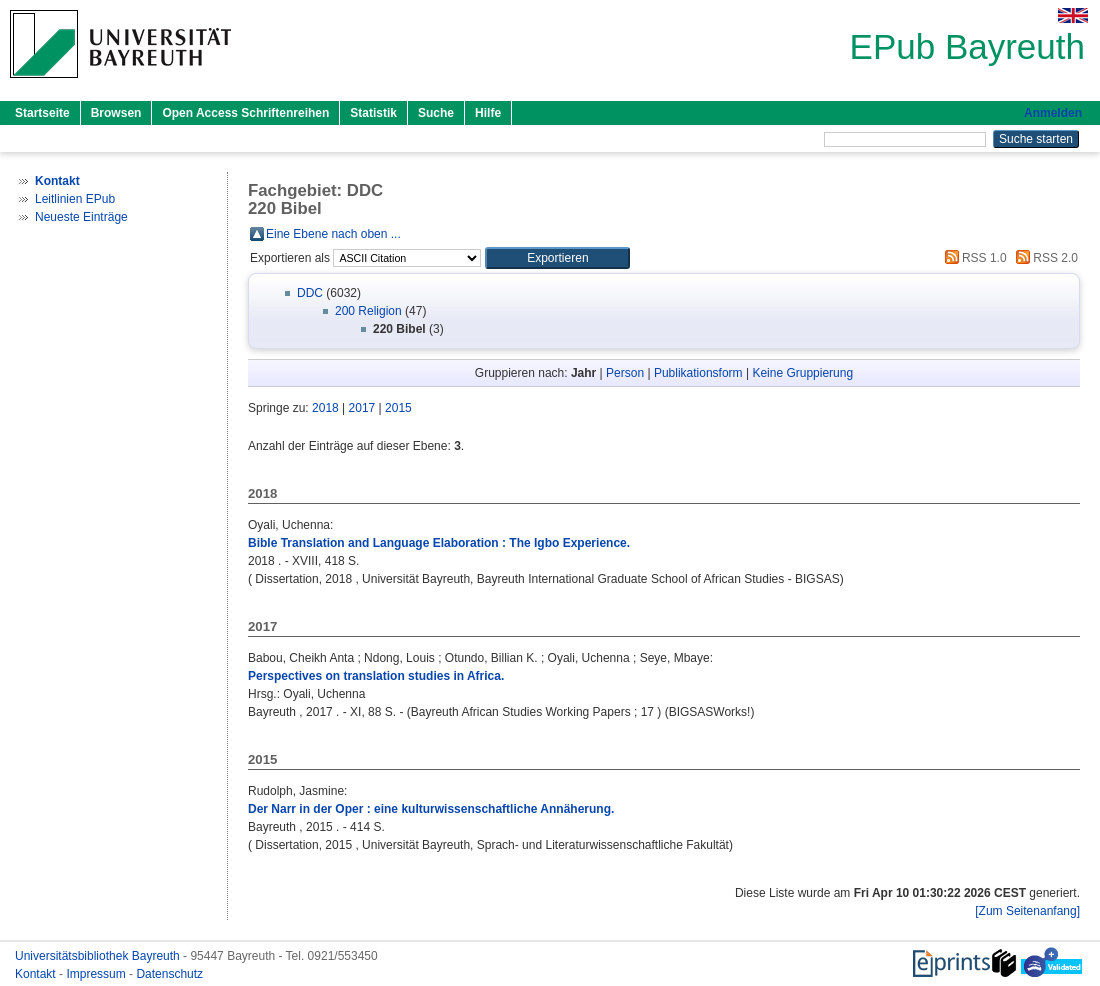  I want to click on 2018, so click(325, 408).